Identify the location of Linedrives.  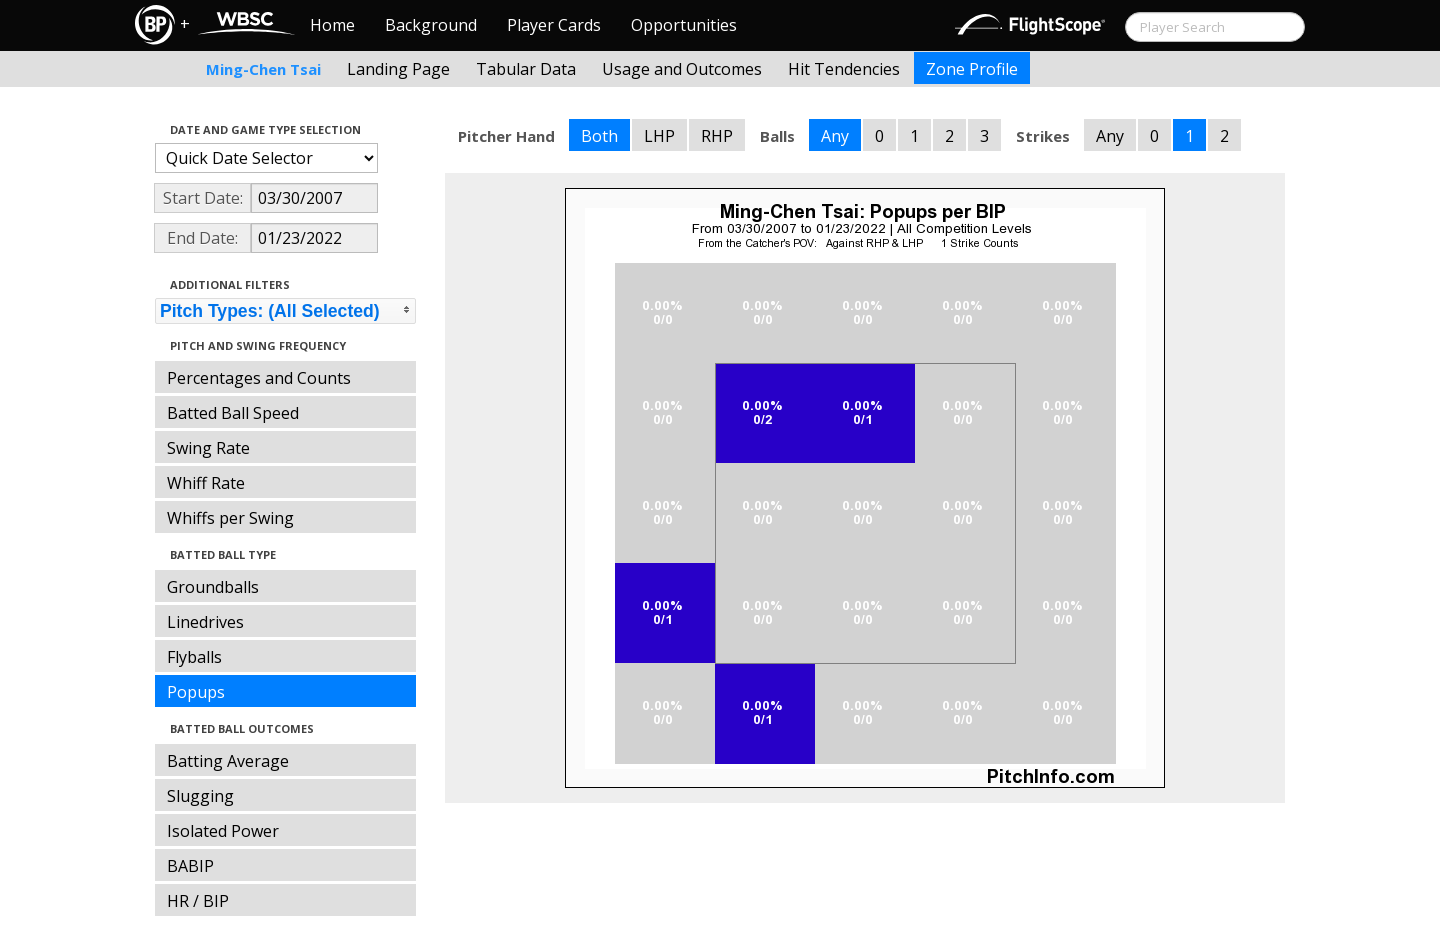
(205, 622).